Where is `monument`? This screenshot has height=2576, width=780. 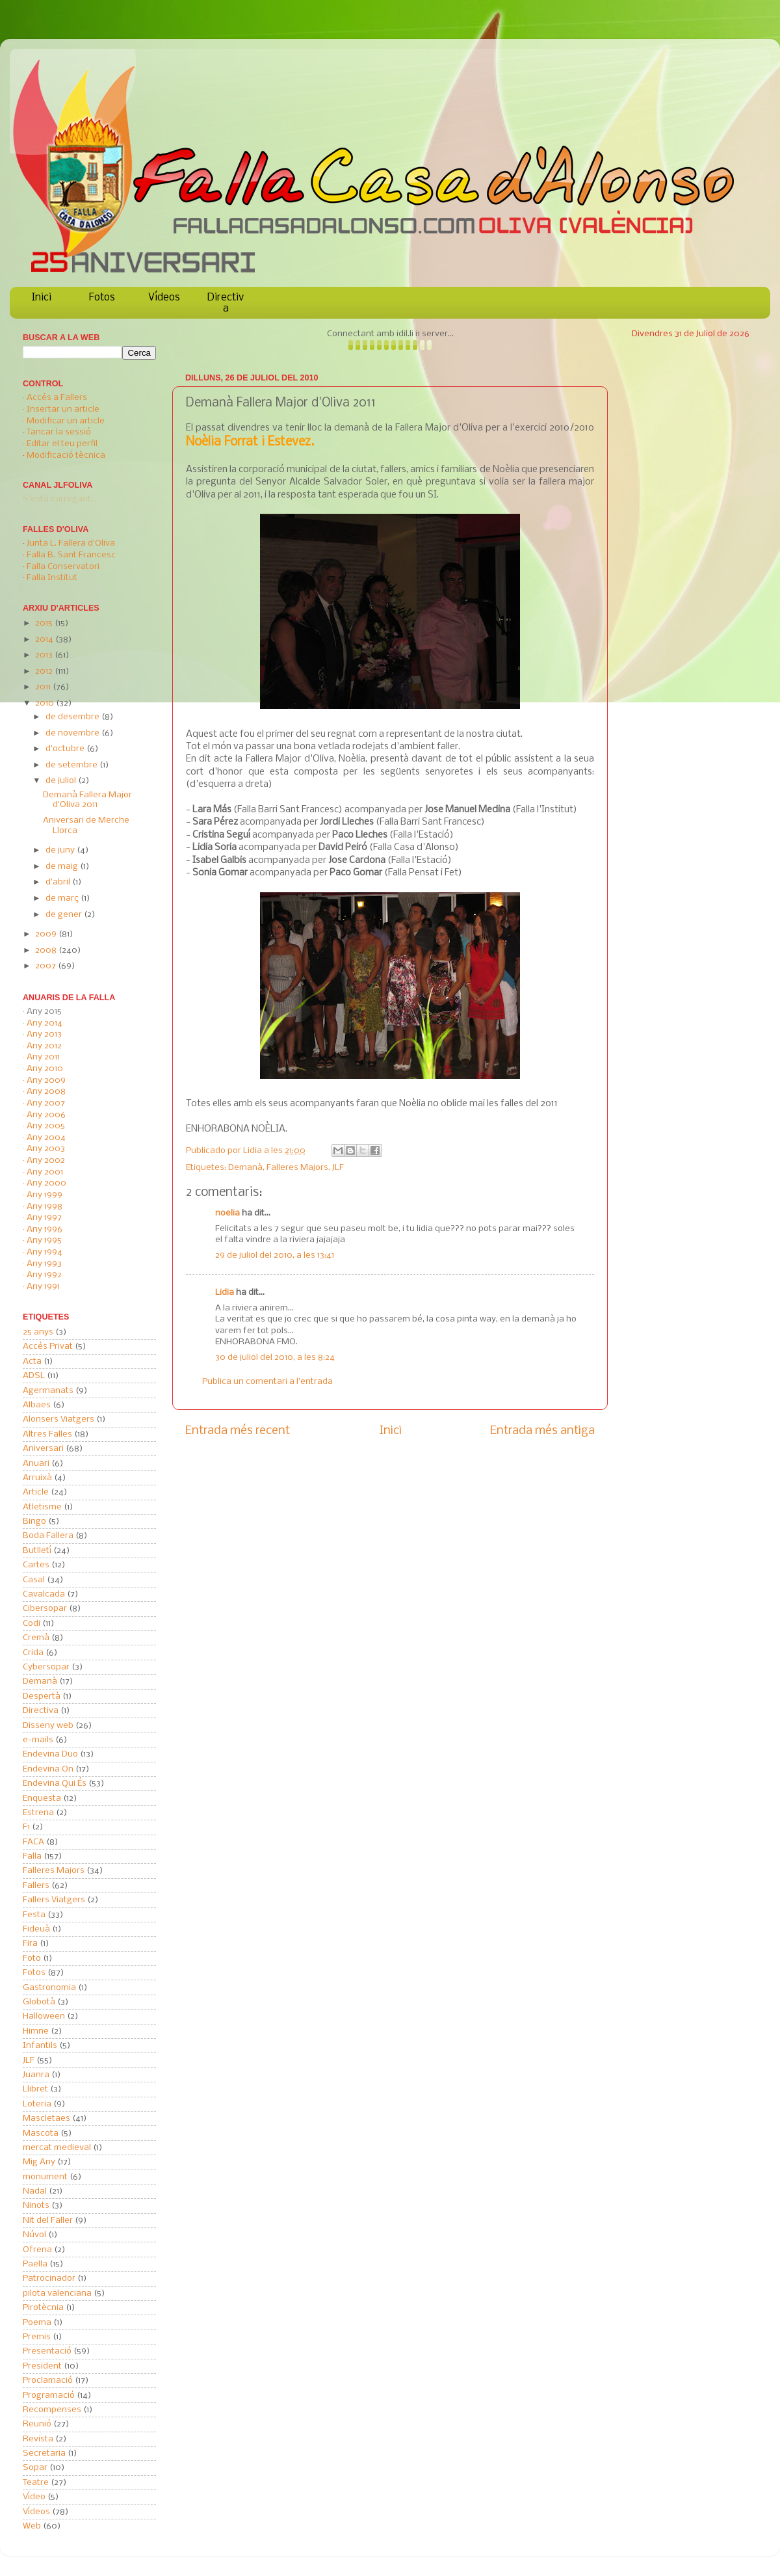
monument is located at coordinates (45, 2177).